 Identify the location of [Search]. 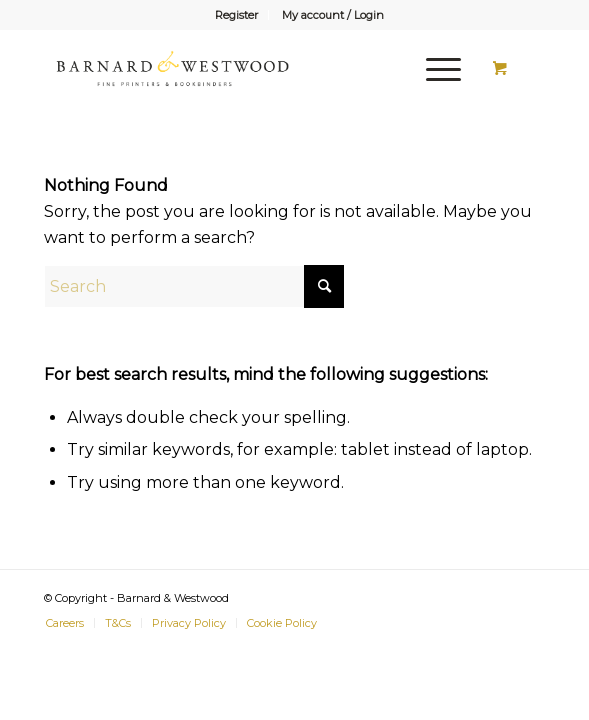
(194, 286).